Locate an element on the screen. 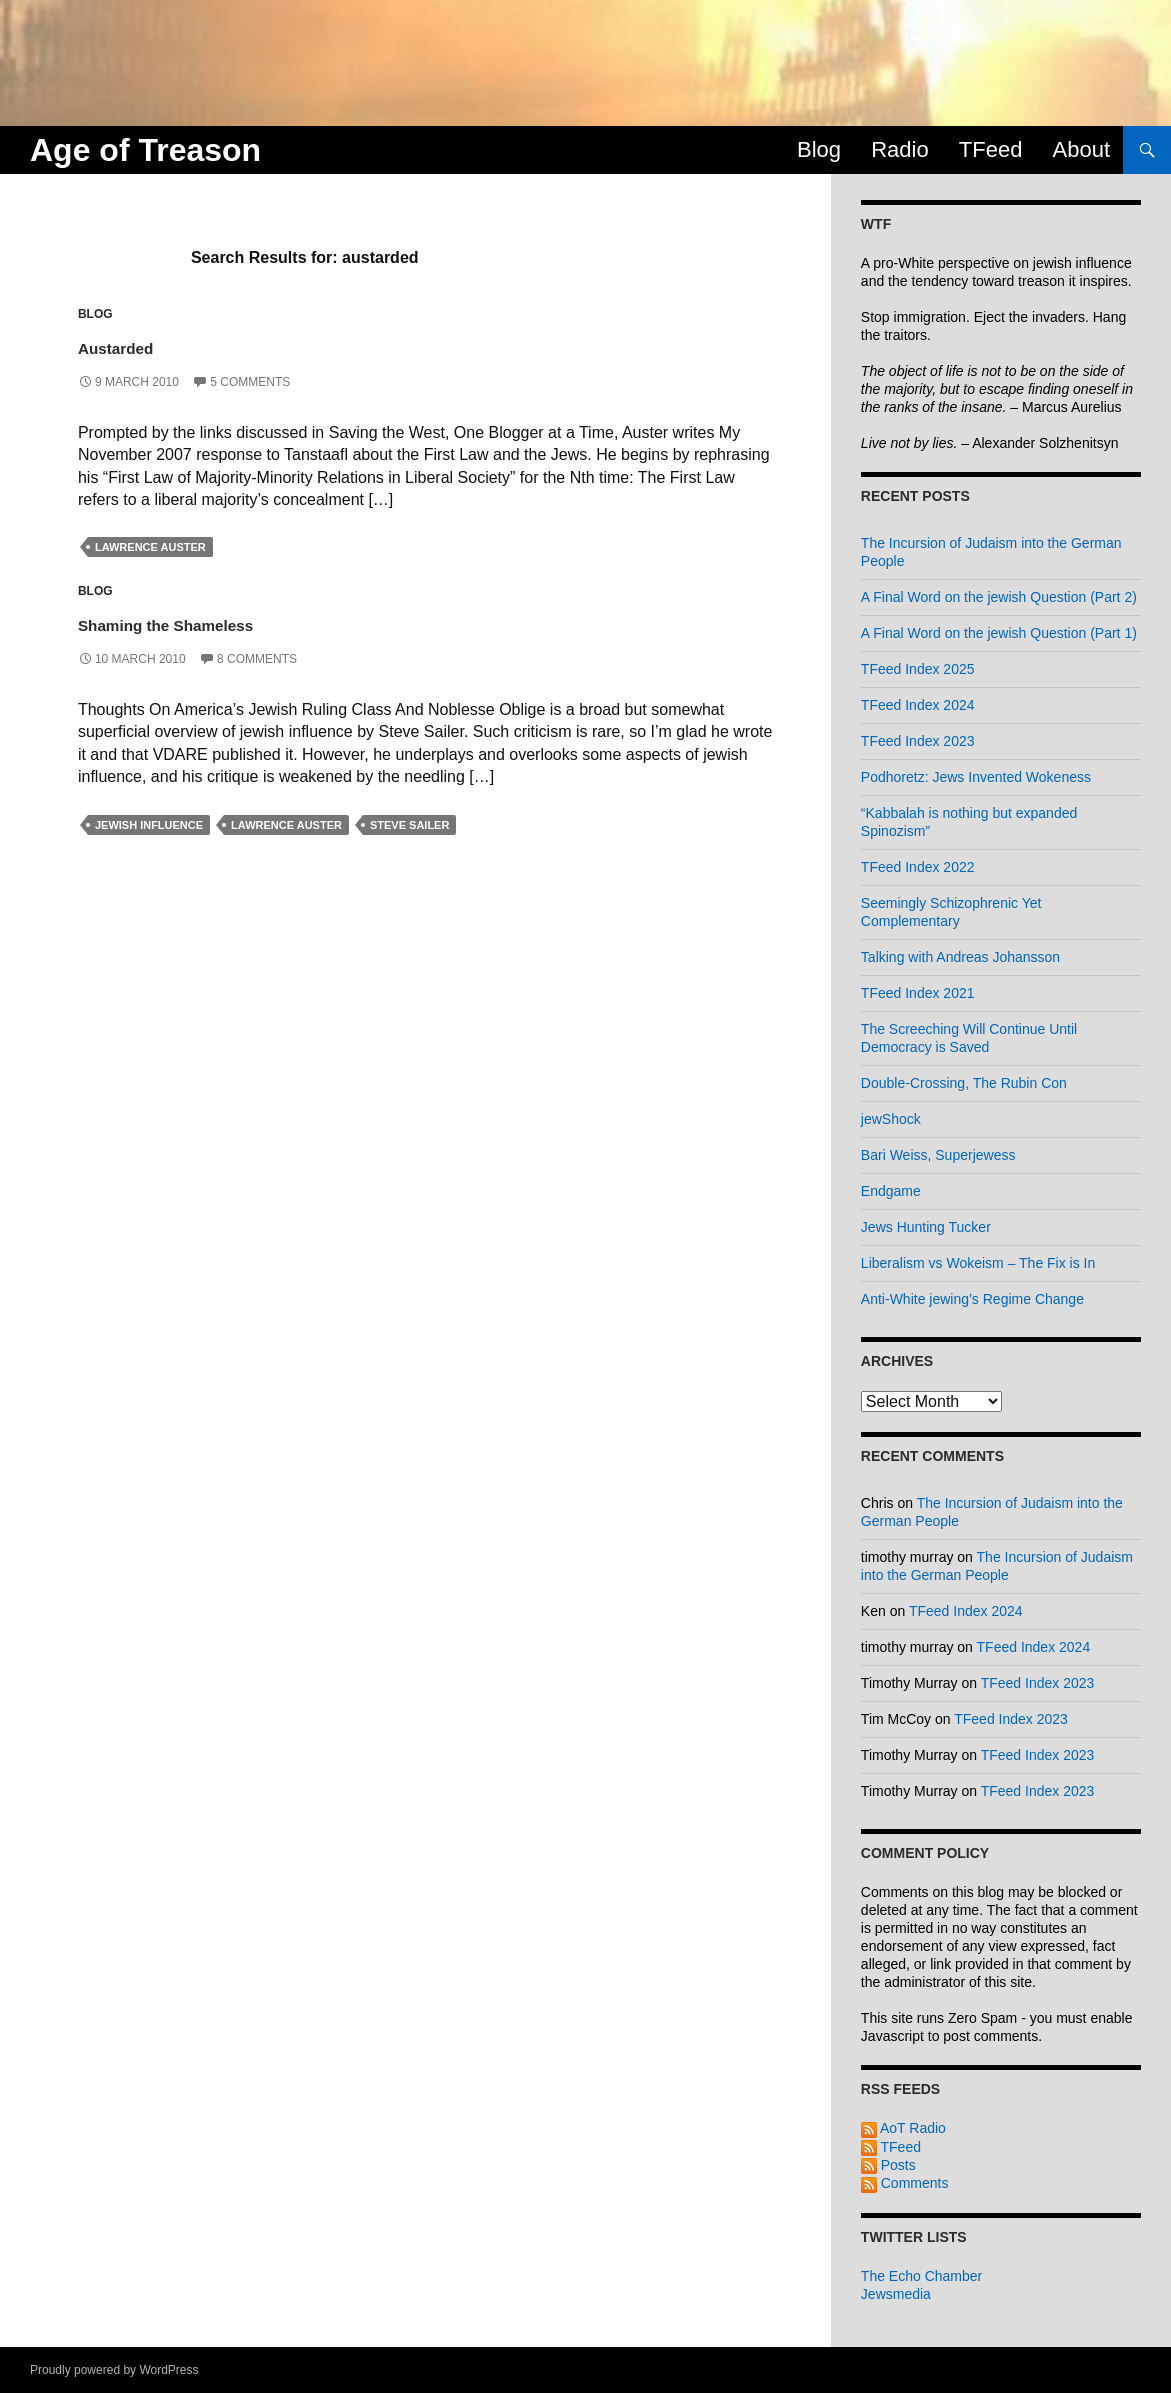 The height and width of the screenshot is (2393, 1171). Jewsmedia is located at coordinates (896, 2294).